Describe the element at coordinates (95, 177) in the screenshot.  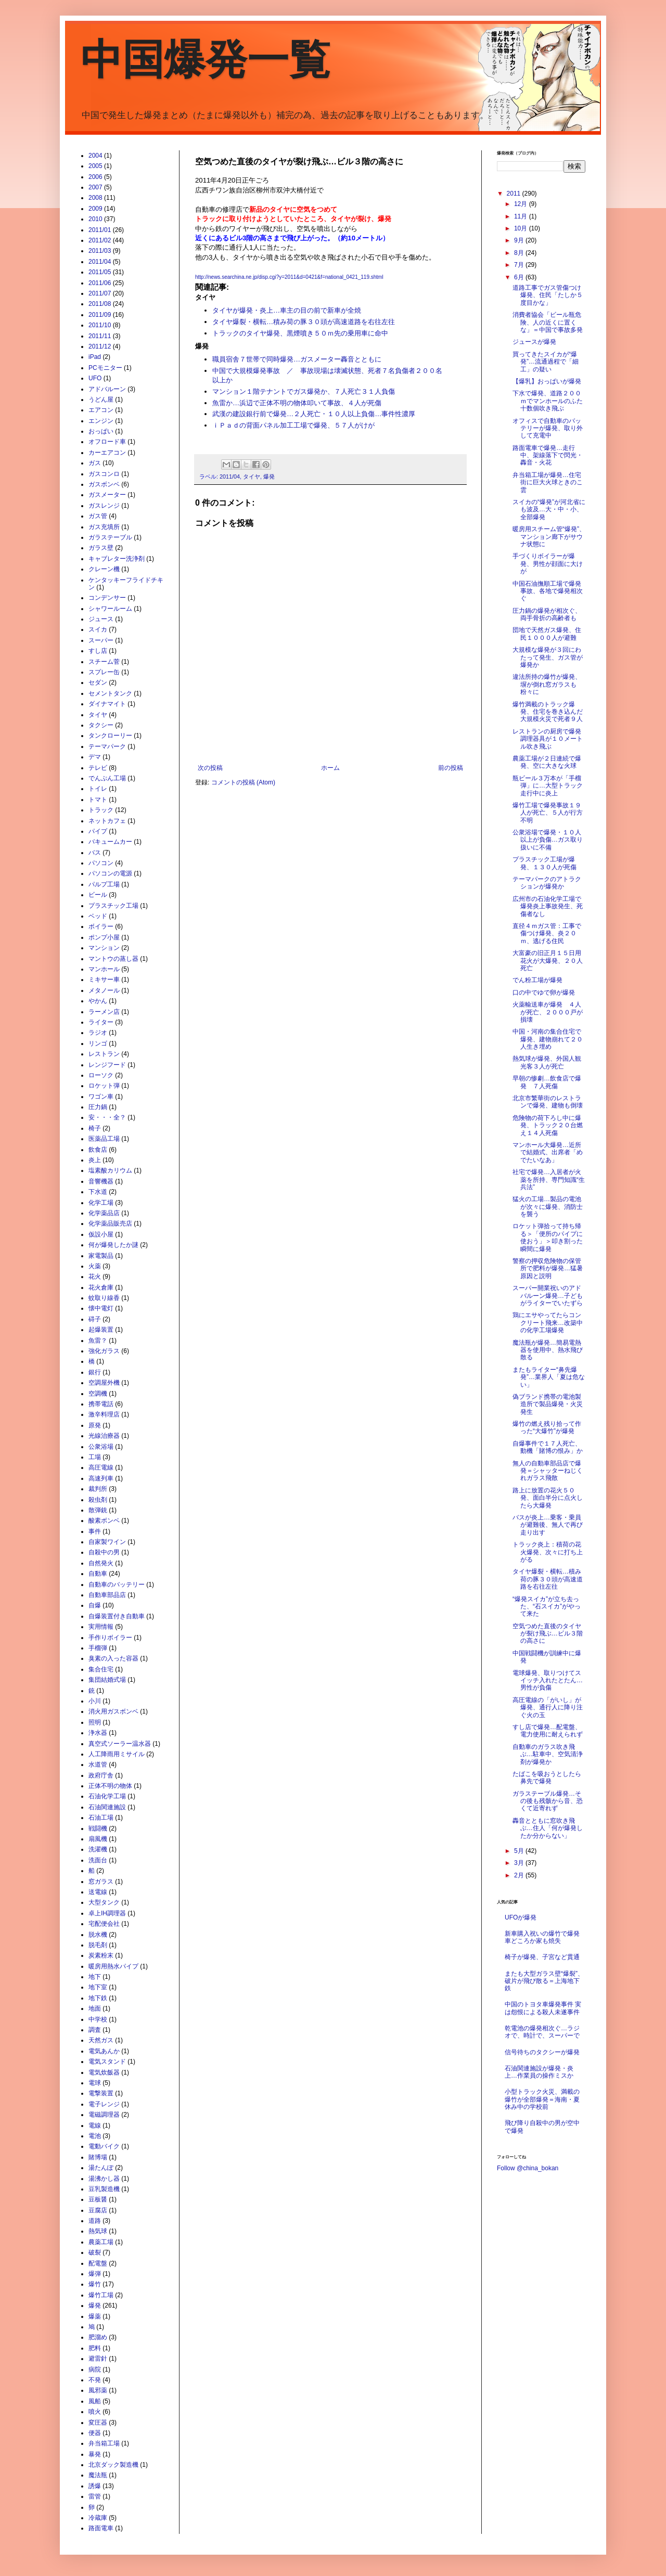
I see `2006` at that location.